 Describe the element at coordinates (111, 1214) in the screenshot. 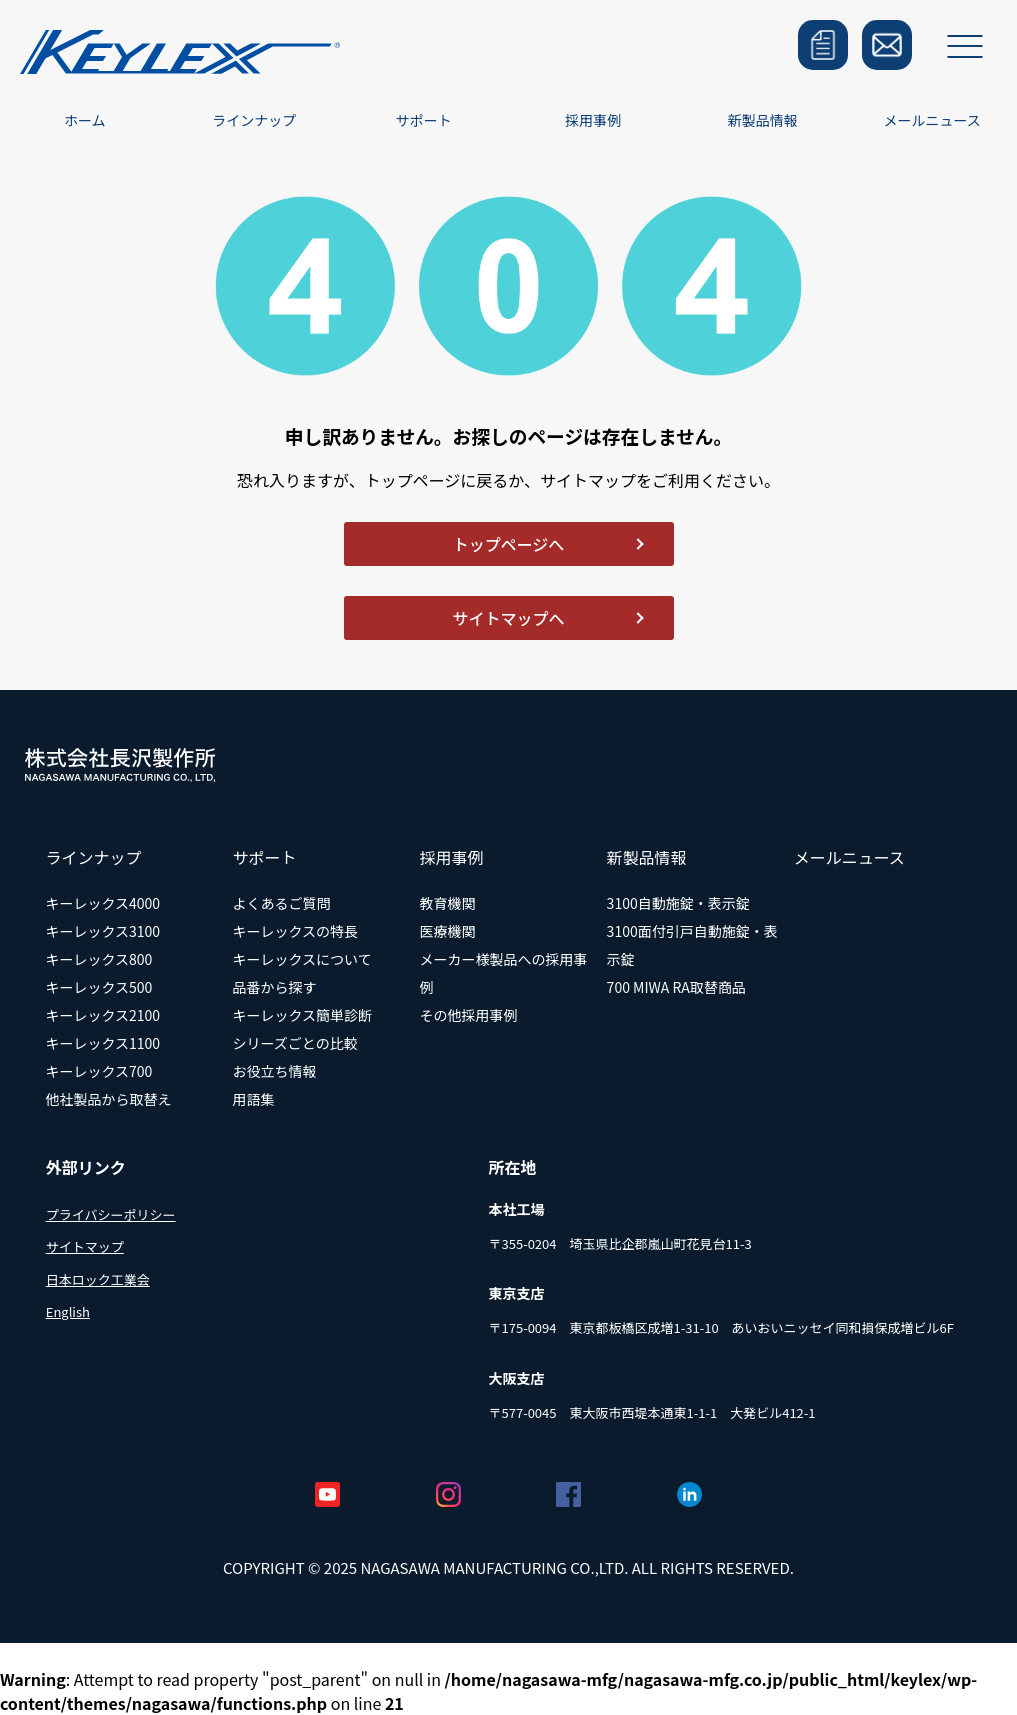

I see `プライバシーポリシー` at that location.